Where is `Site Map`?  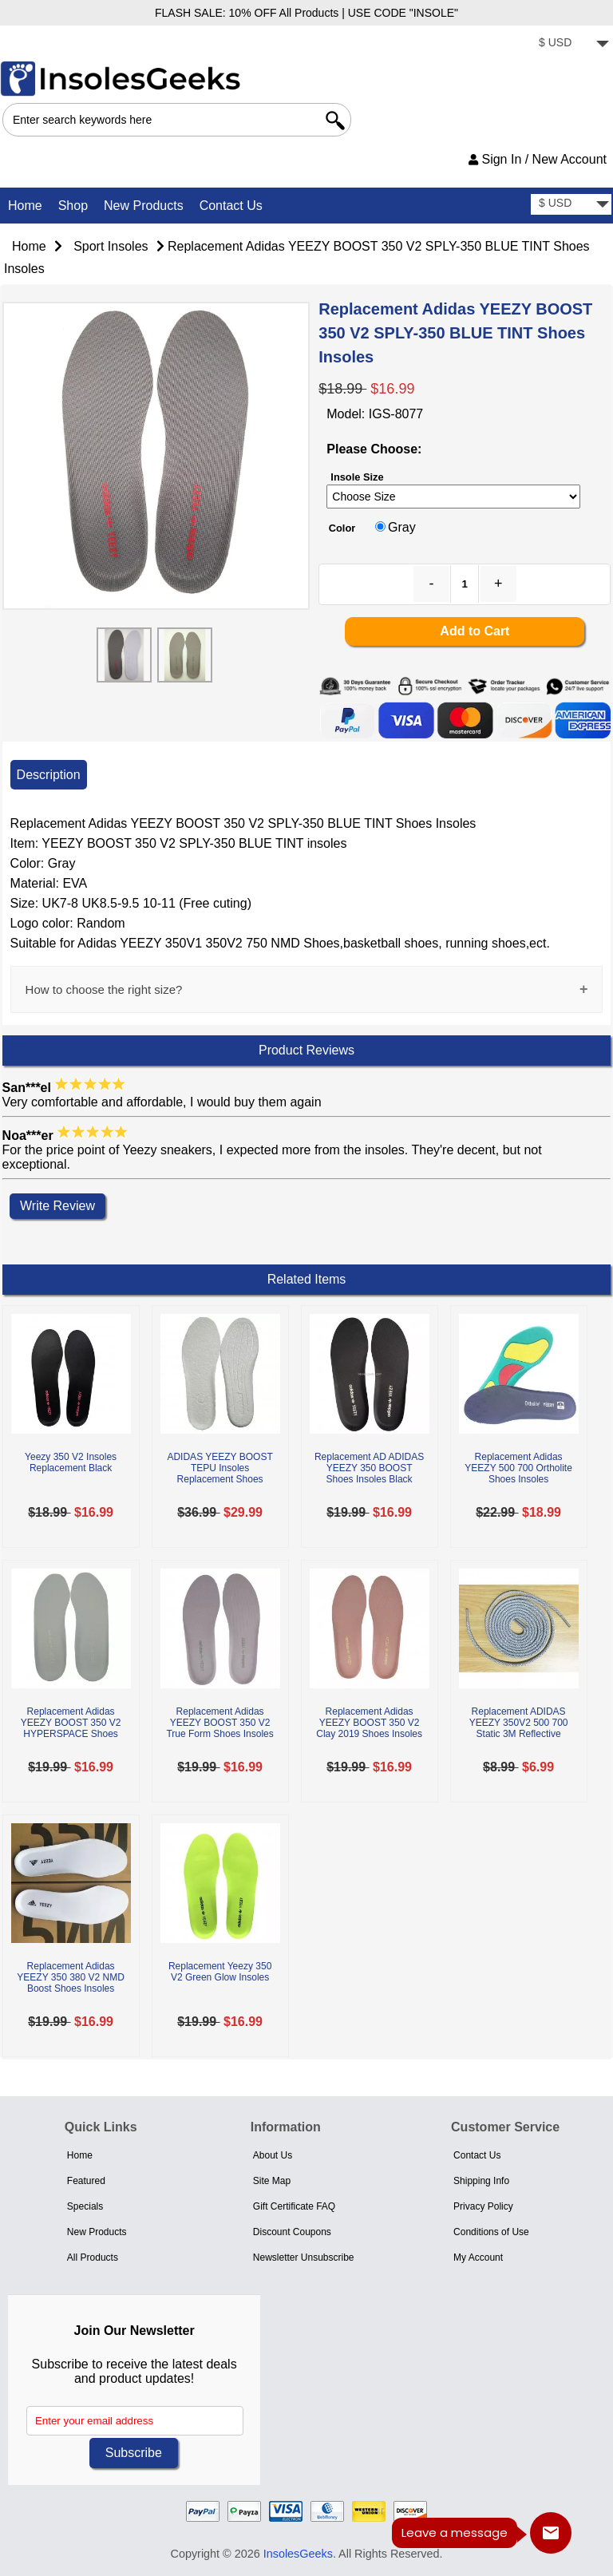 Site Map is located at coordinates (272, 2181).